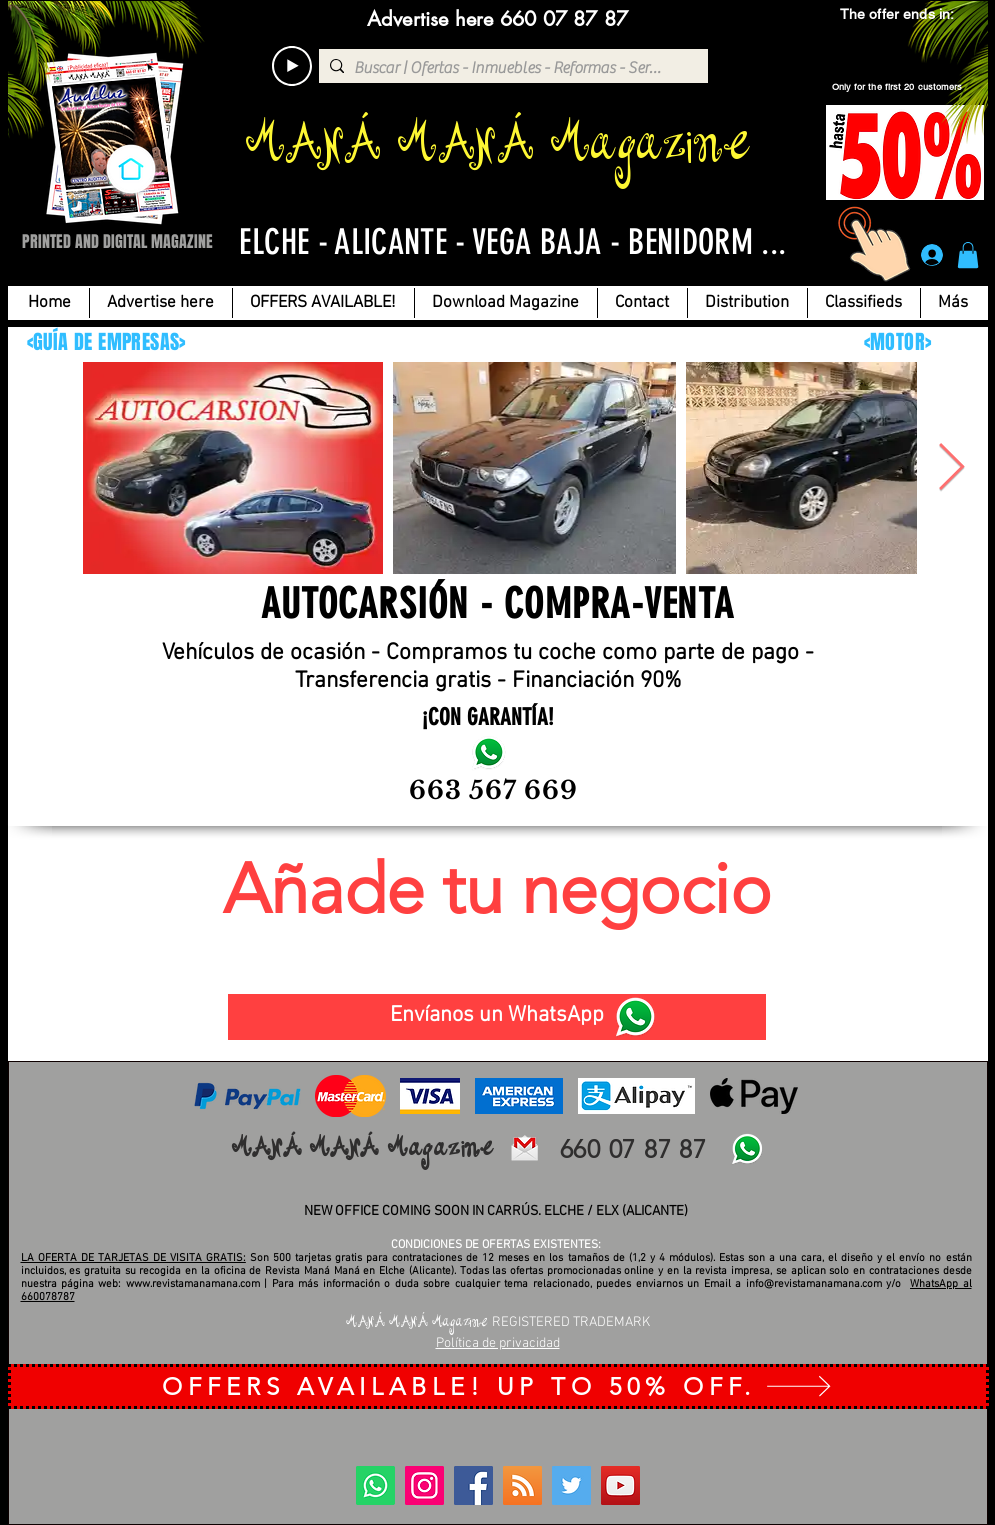 This screenshot has width=995, height=1525. Describe the element at coordinates (497, 1017) in the screenshot. I see `[Envíanos un WhatsApp]` at that location.